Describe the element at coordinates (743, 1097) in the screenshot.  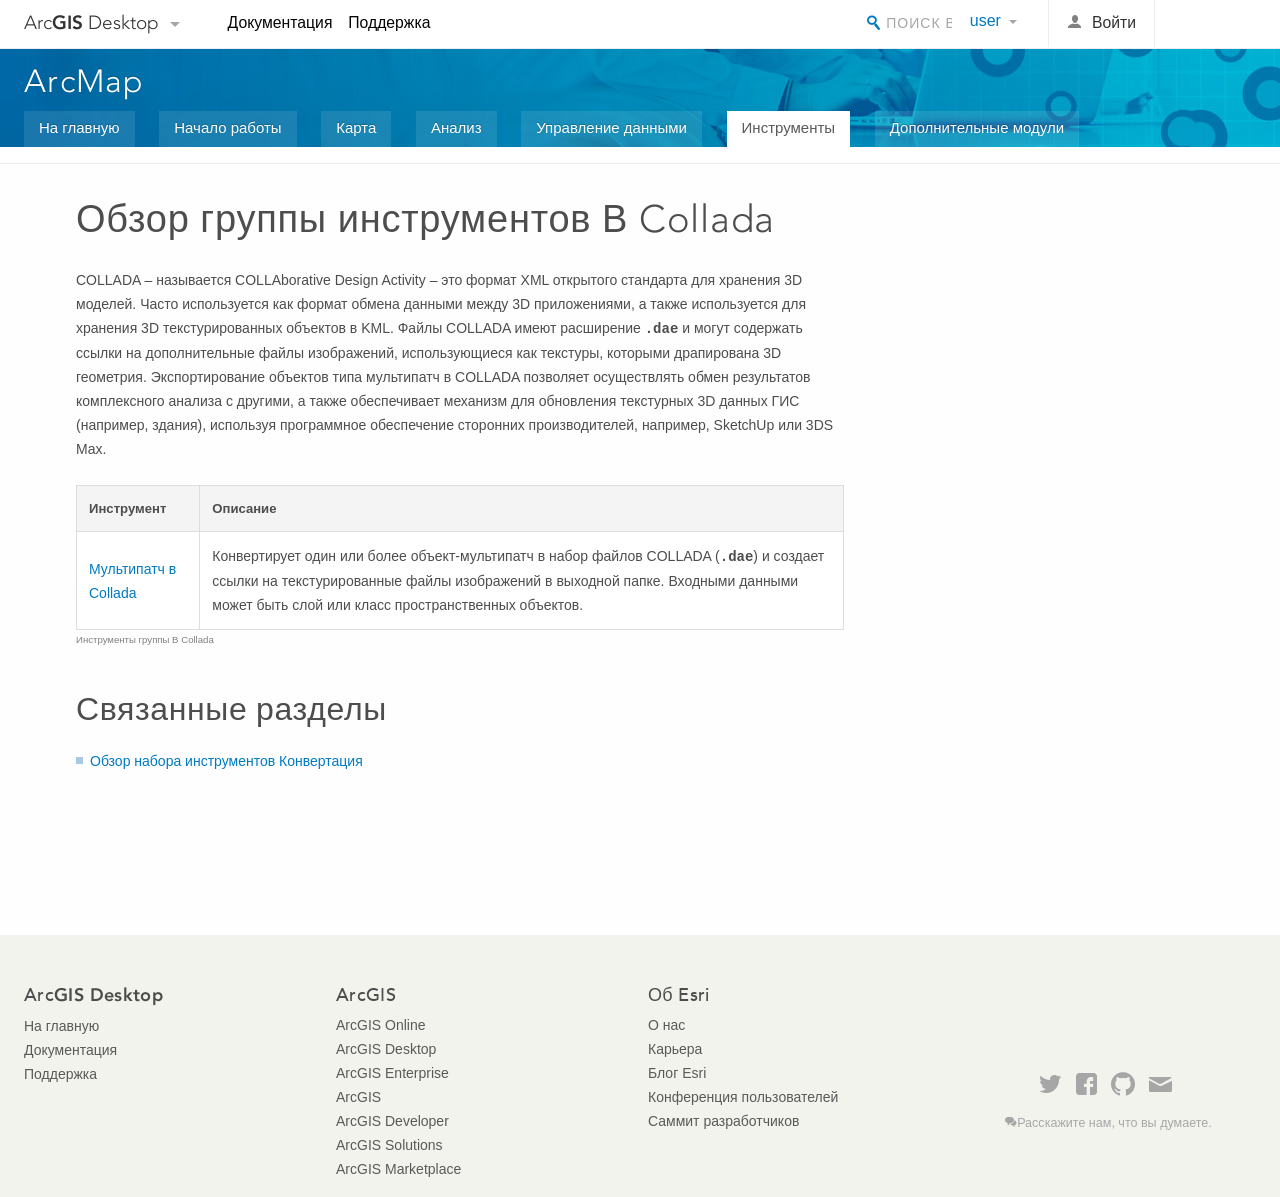
I see `Конференция пользователей` at that location.